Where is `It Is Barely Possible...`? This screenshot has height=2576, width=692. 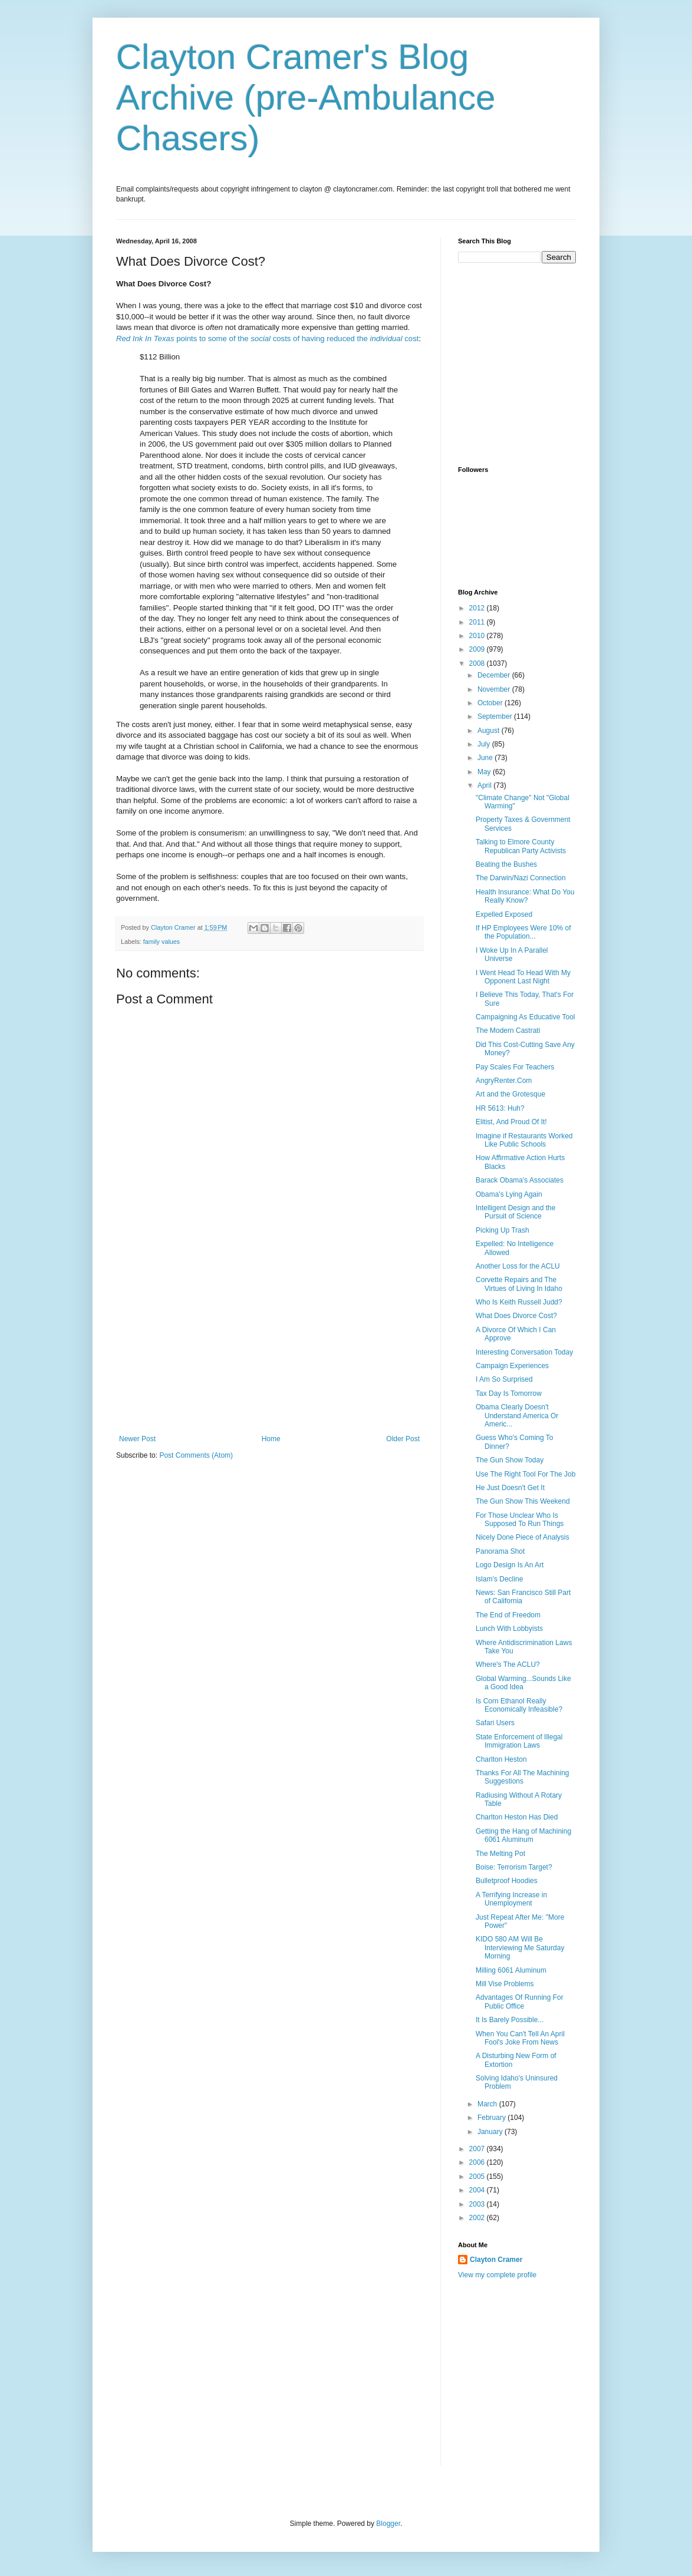 It Is Barely Possible... is located at coordinates (509, 2020).